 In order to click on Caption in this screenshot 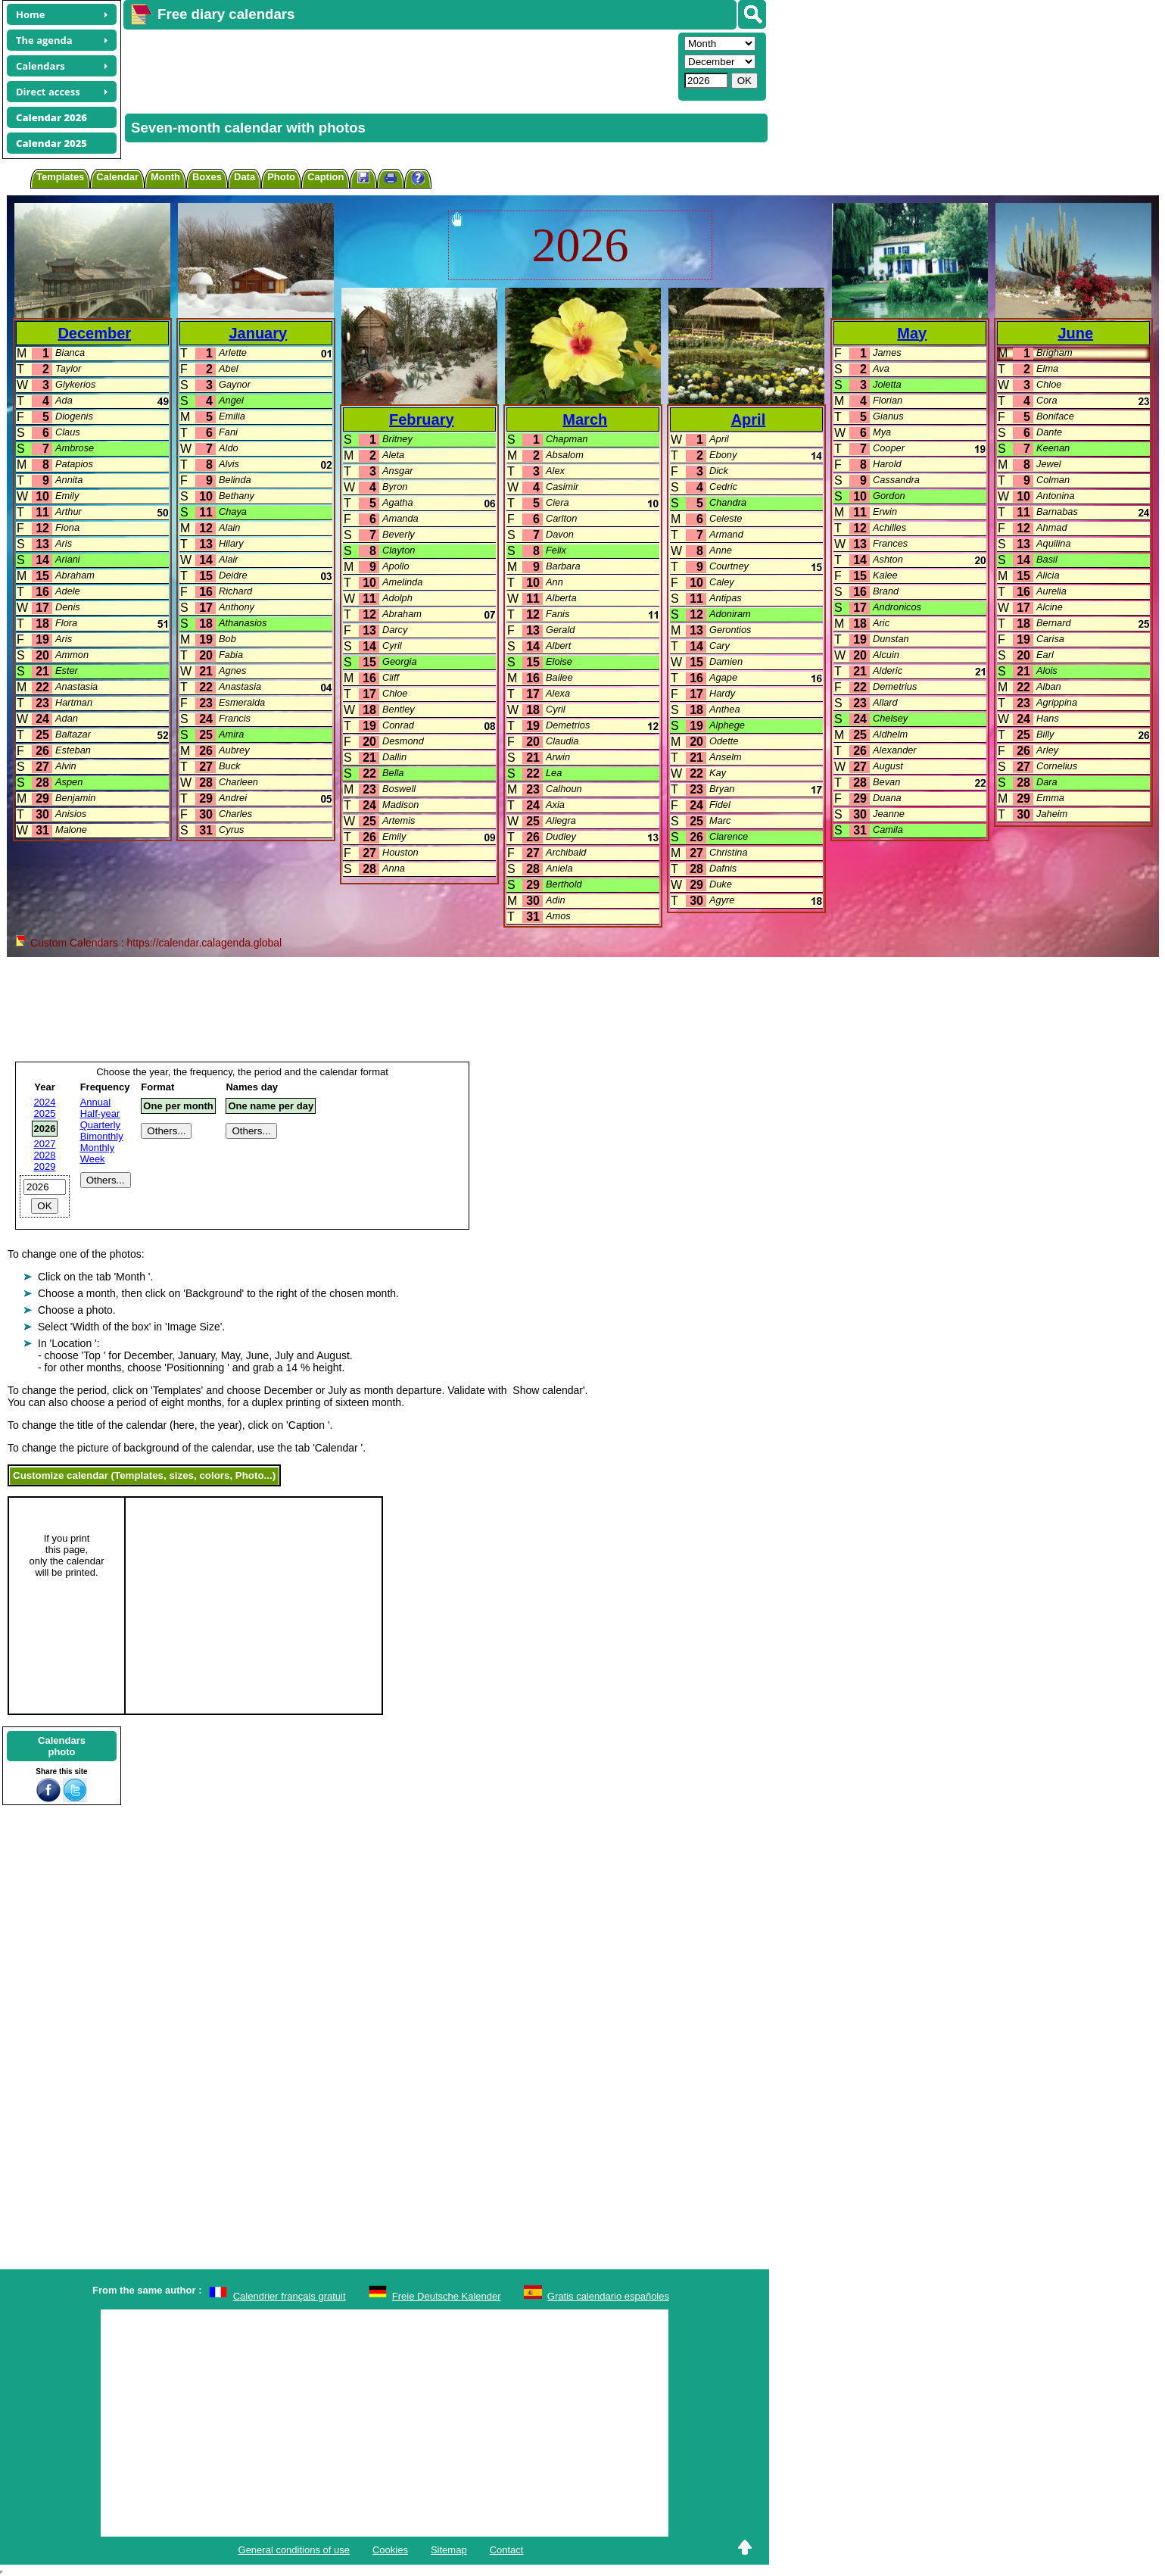, I will do `click(325, 176)`.